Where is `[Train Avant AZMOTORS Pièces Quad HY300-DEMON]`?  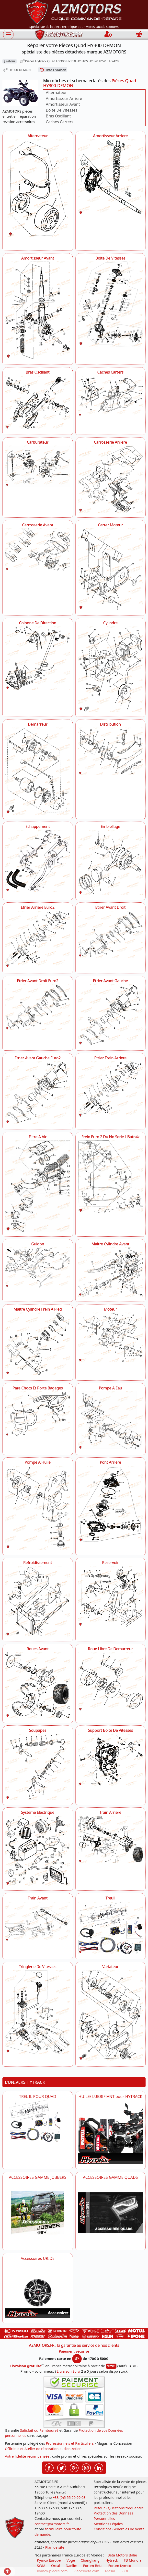
[Train Avant AZMOTORS Pièces Quad HY300-DEMON] is located at coordinates (37, 1922).